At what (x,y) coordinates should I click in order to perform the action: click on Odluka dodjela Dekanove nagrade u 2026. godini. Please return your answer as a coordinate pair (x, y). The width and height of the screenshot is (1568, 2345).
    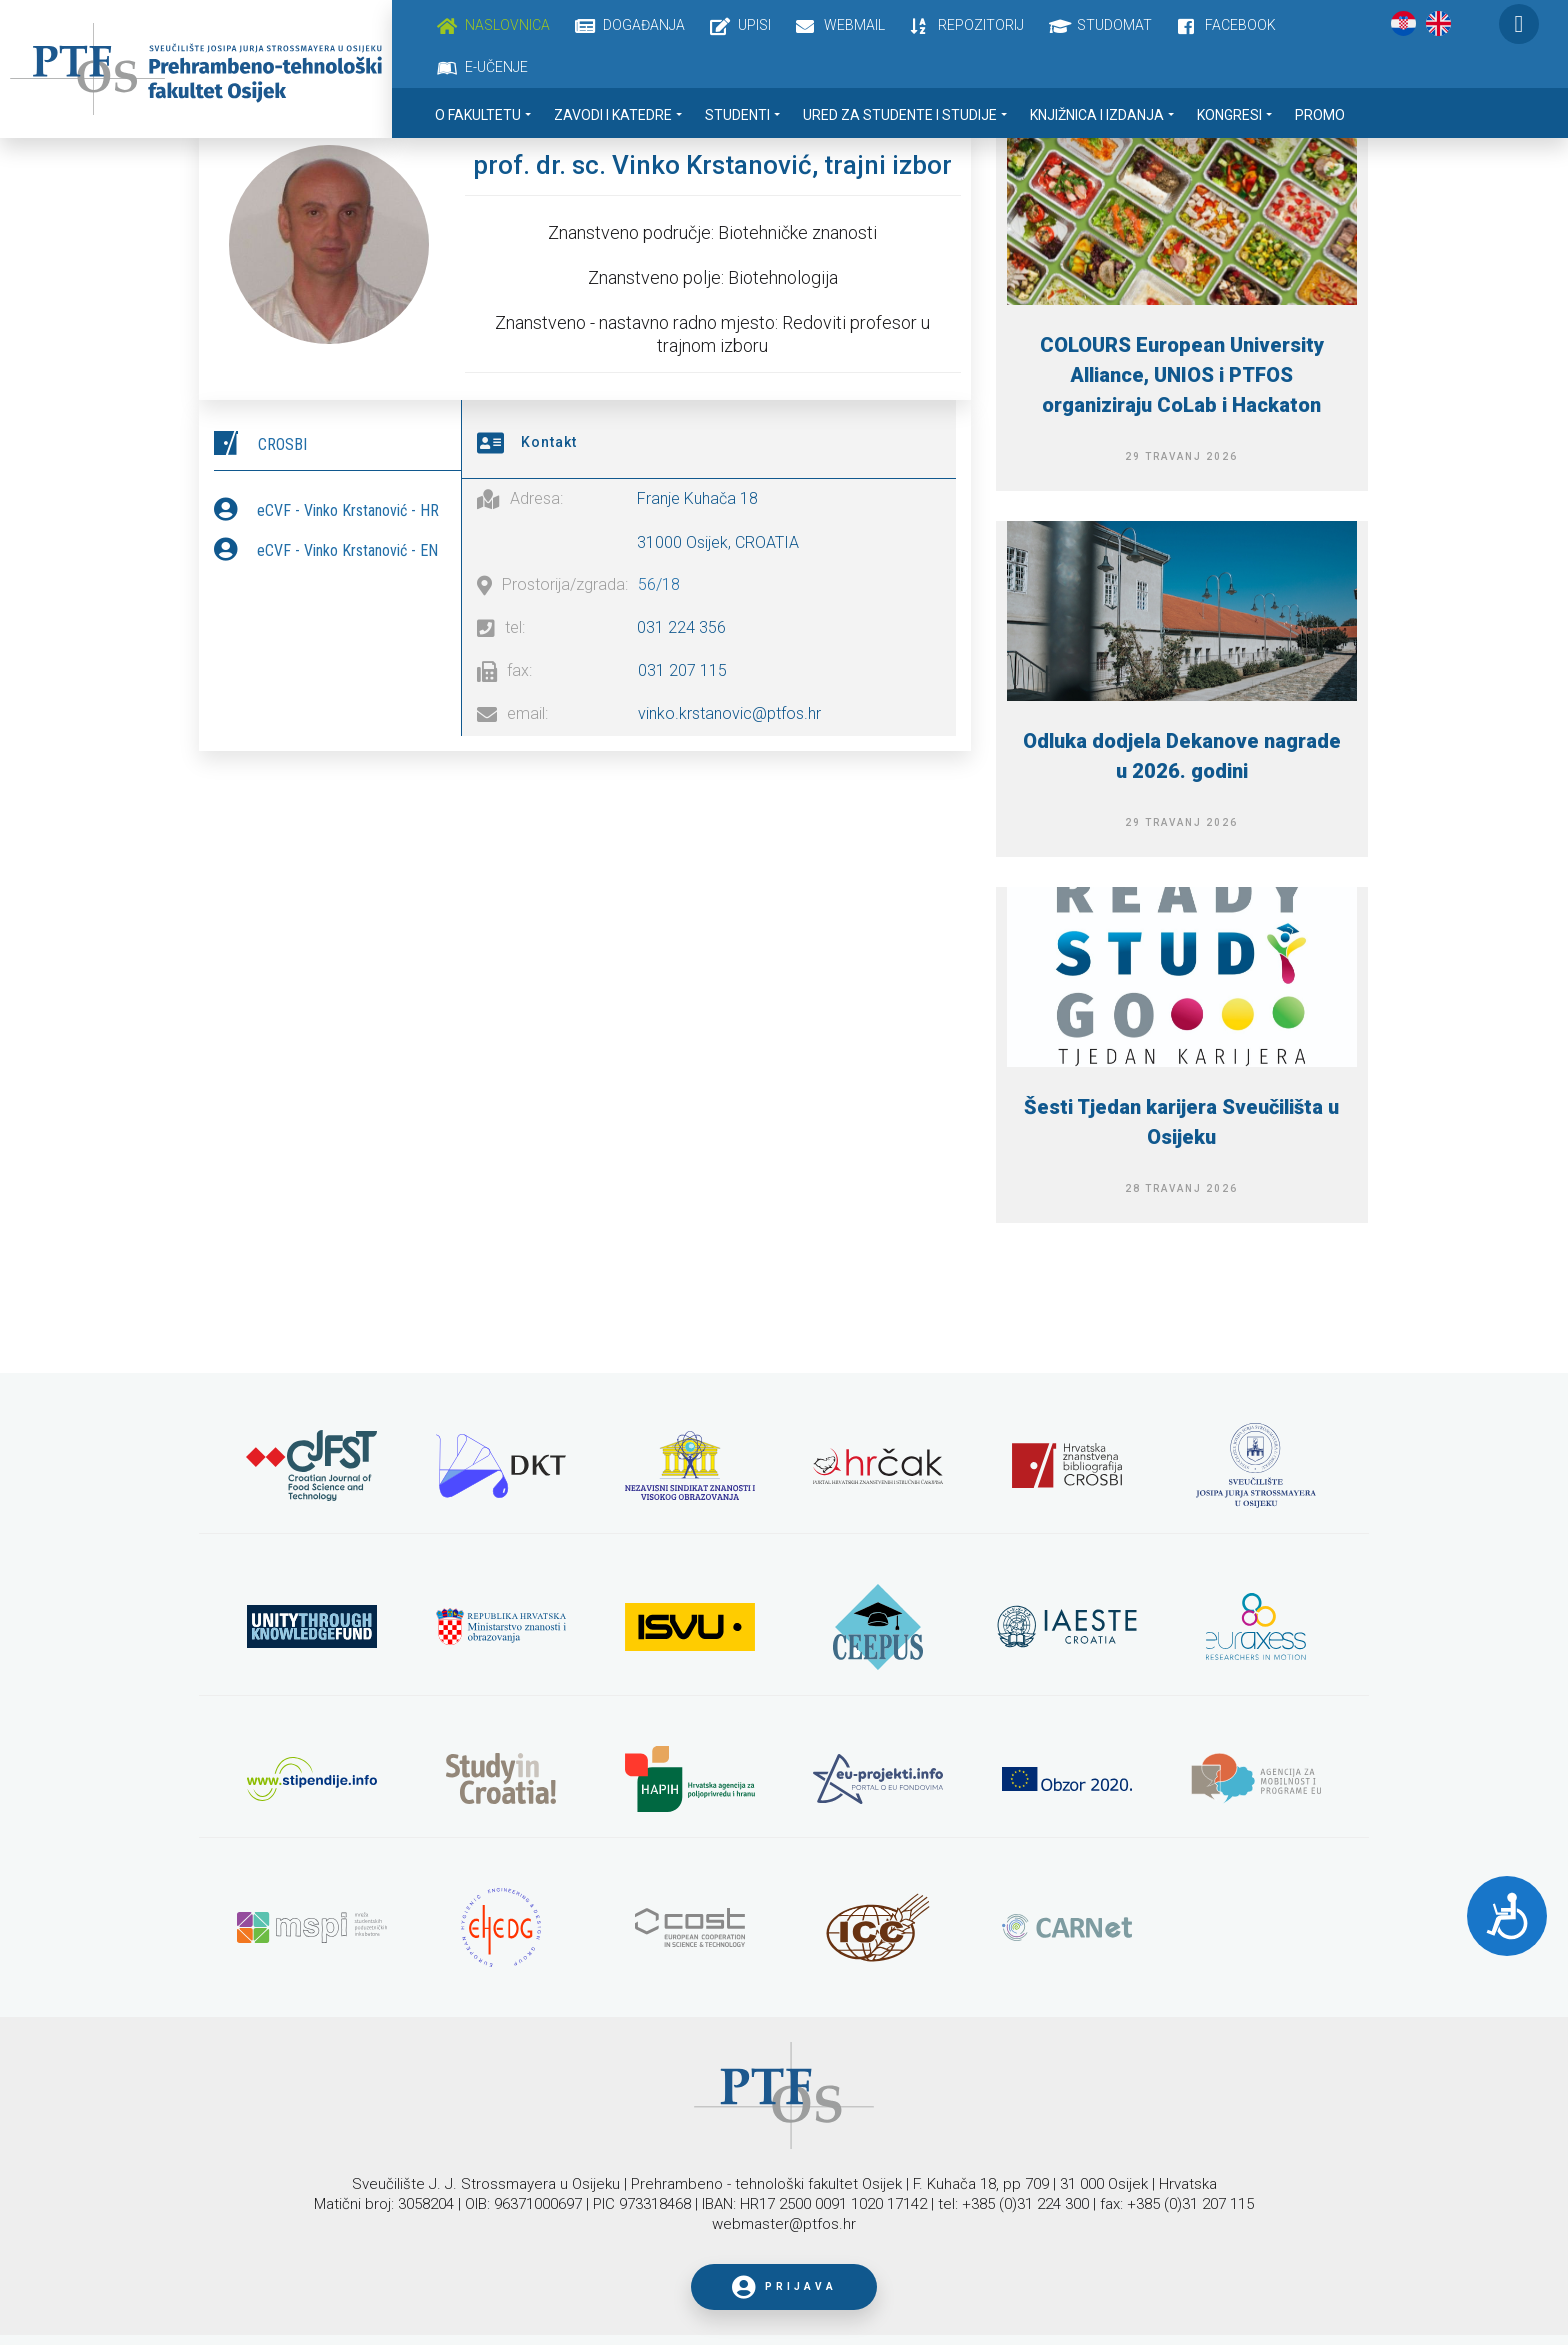
    Looking at the image, I should click on (1182, 756).